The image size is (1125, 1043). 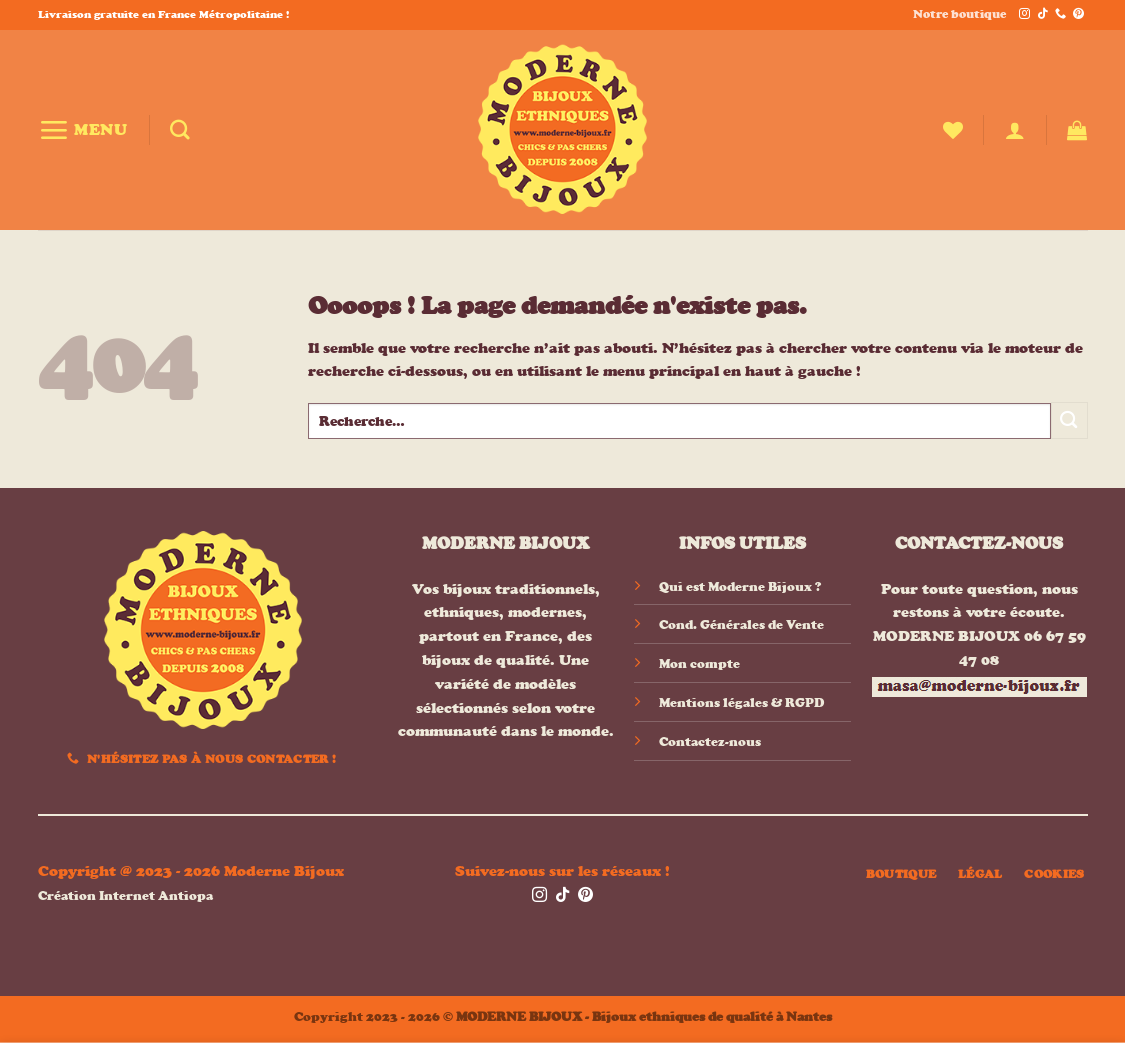 What do you see at coordinates (125, 895) in the screenshot?
I see `Création Internet Antiopa` at bounding box center [125, 895].